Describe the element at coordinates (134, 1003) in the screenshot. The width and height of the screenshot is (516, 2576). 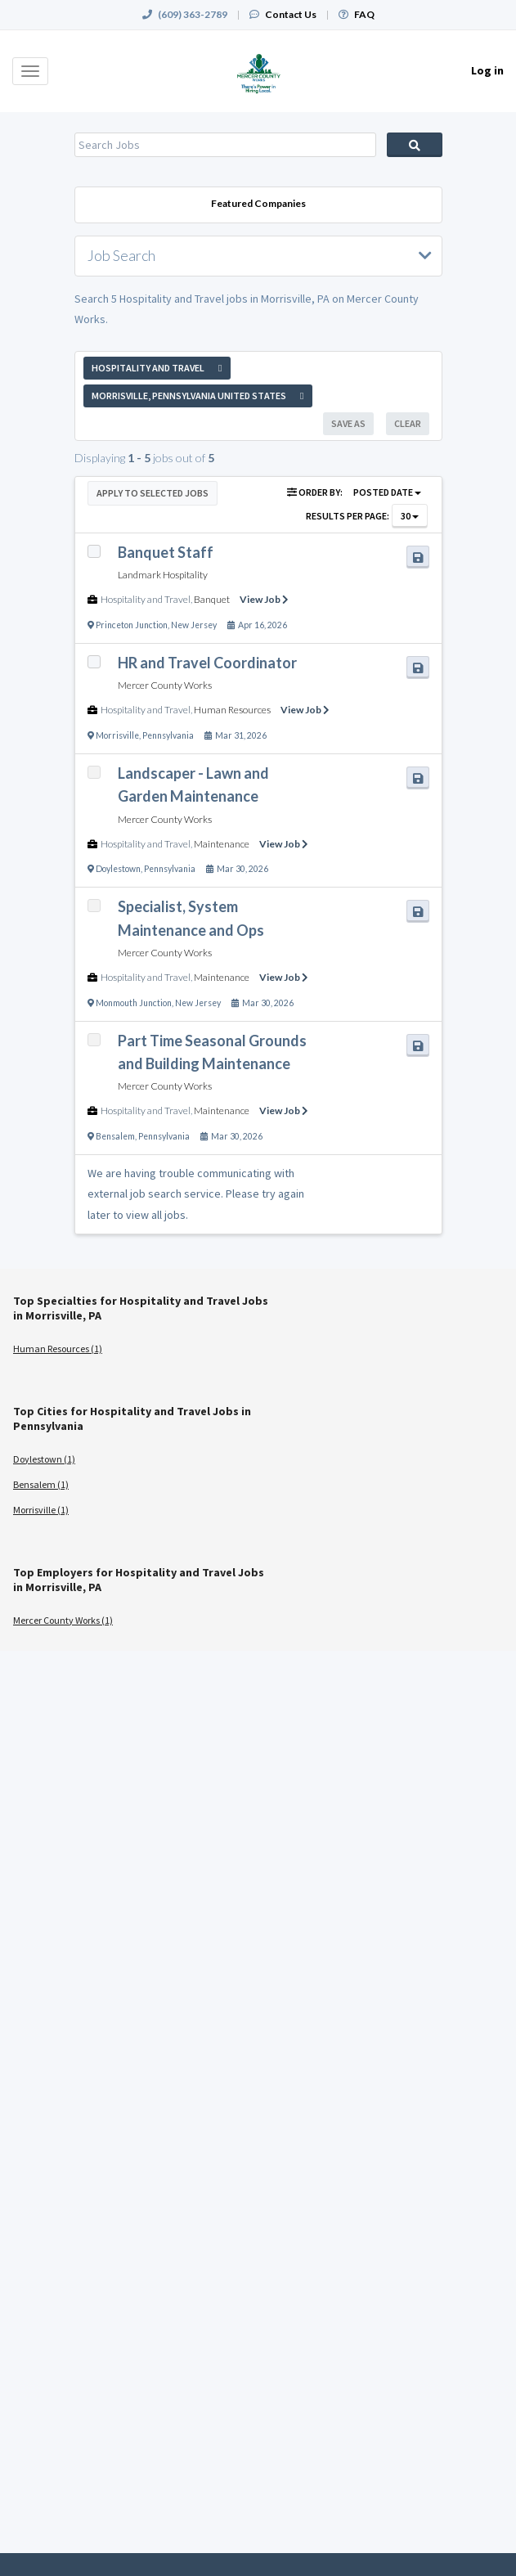
I see `Monmouth Junction` at that location.